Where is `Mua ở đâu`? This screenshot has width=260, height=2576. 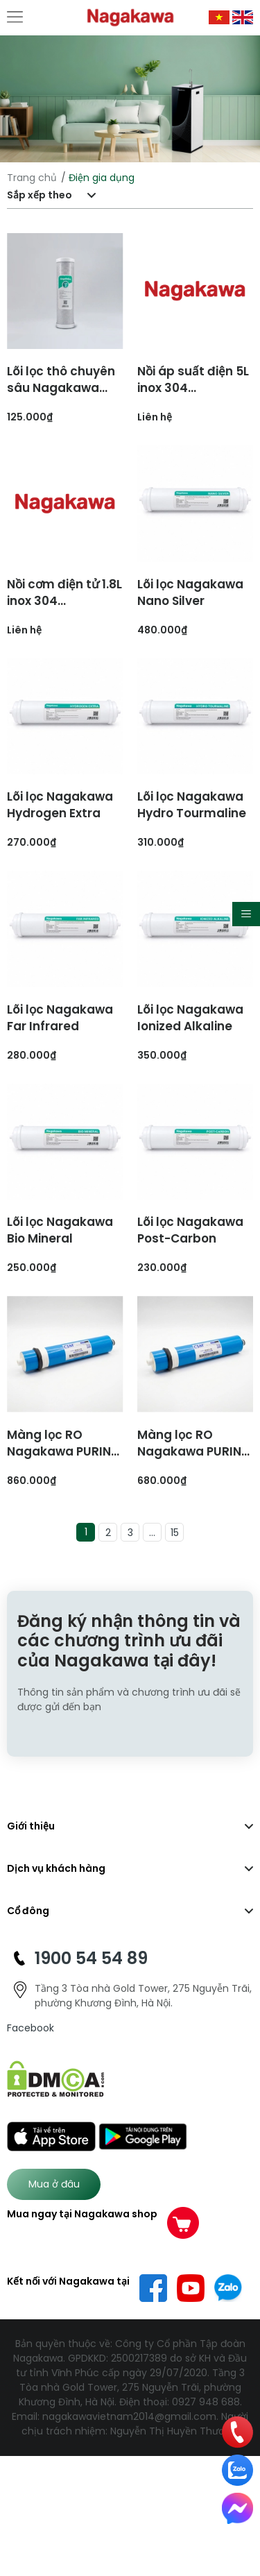 Mua ở đâu is located at coordinates (54, 2184).